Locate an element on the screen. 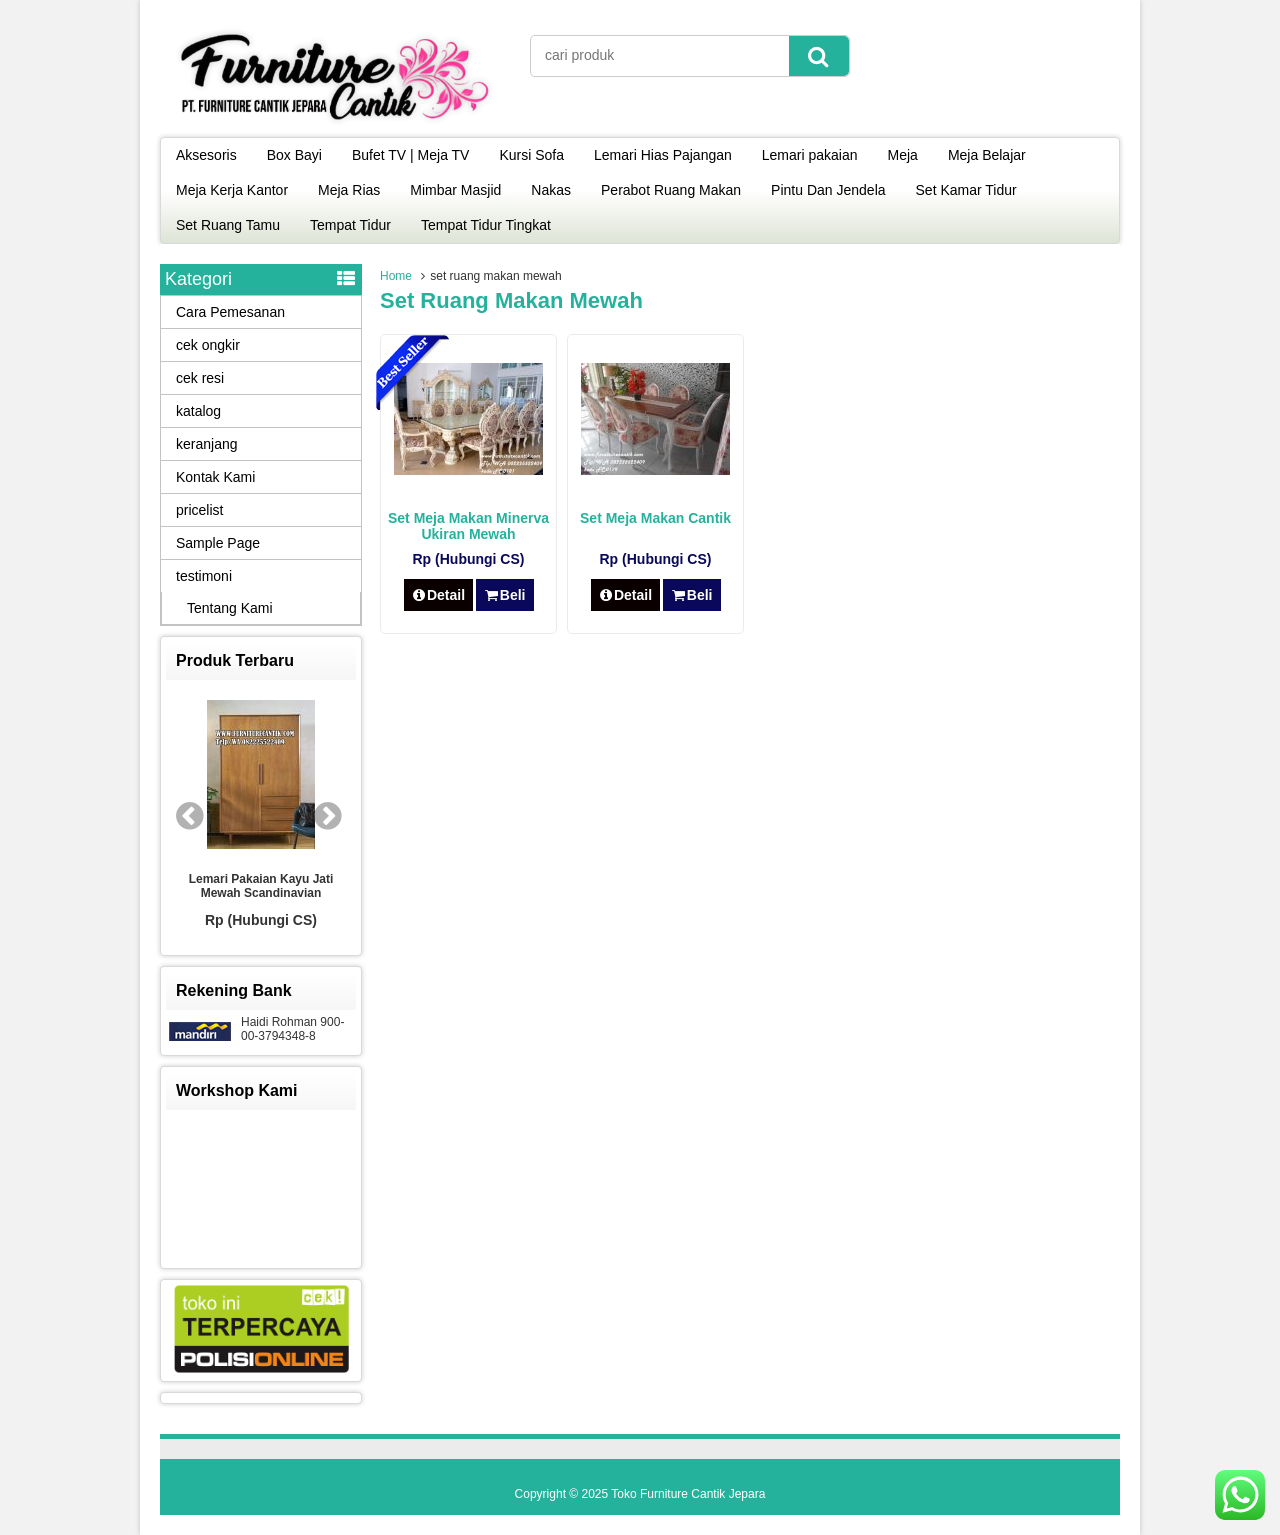  Tempat Tidur is located at coordinates (350, 225).